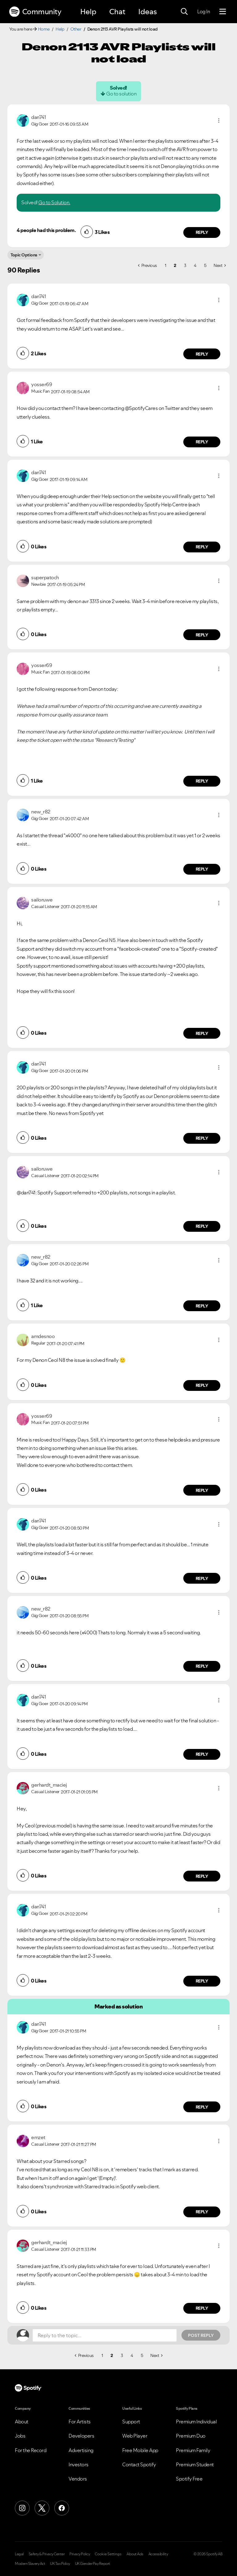 The height and width of the screenshot is (2576, 237). Describe the element at coordinates (202, 635) in the screenshot. I see `Reply [Reply to comment by superpatoch]` at that location.